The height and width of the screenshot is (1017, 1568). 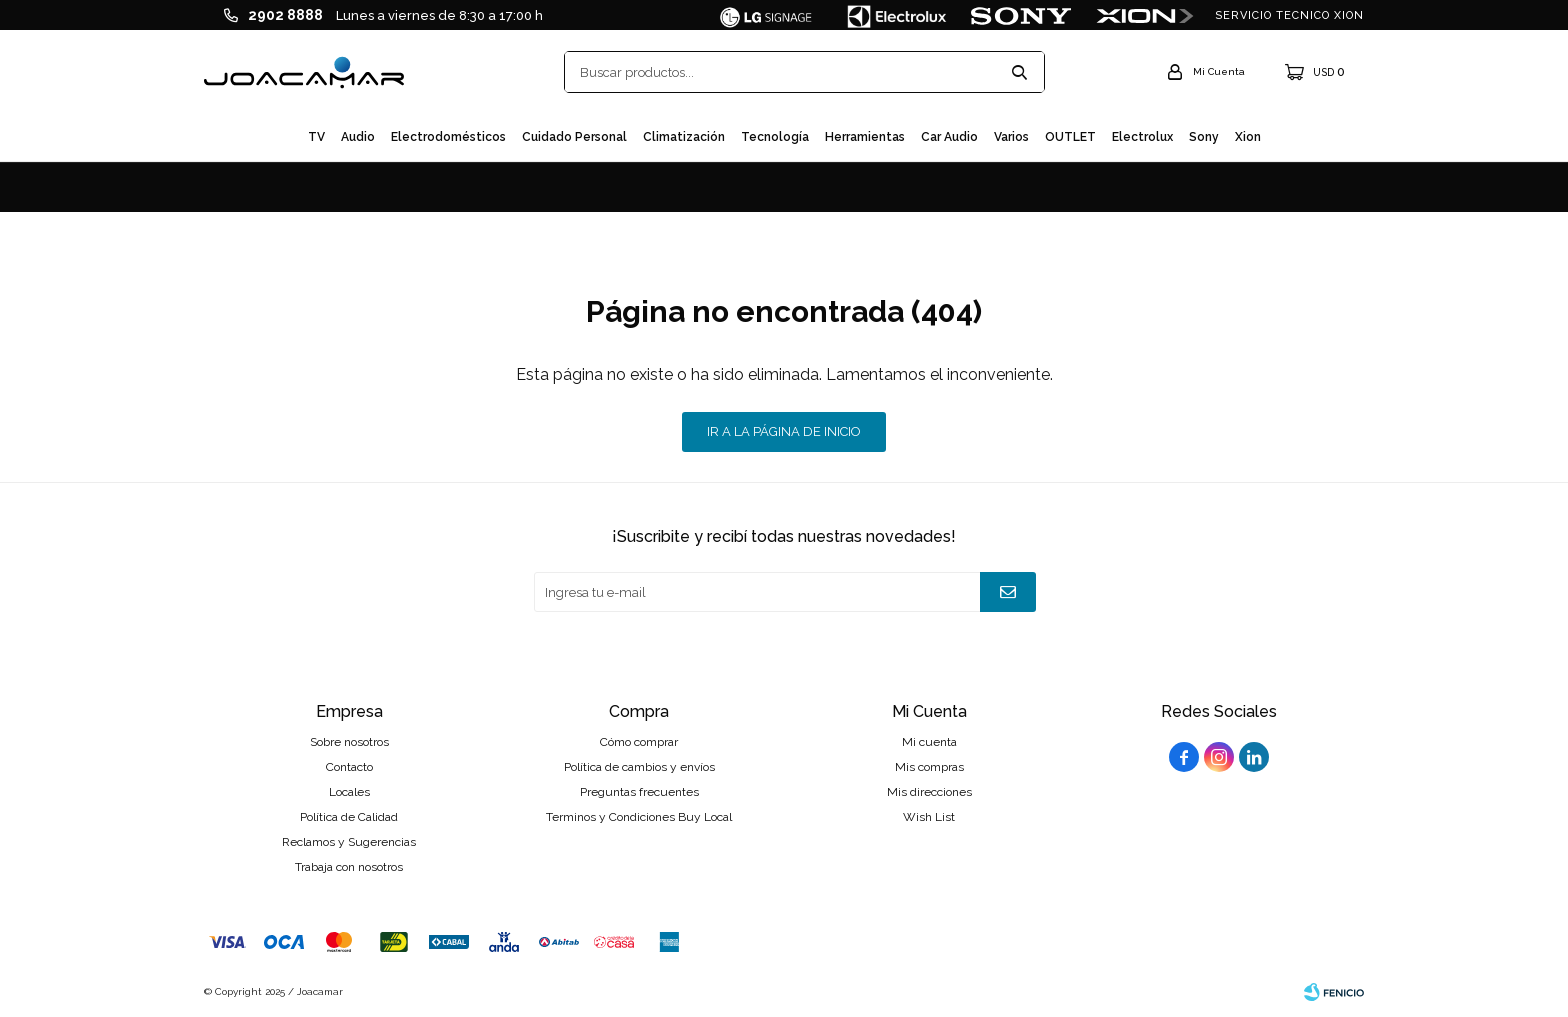 I want to click on Terminos y Condiciones Buy Local, so click(x=639, y=817).